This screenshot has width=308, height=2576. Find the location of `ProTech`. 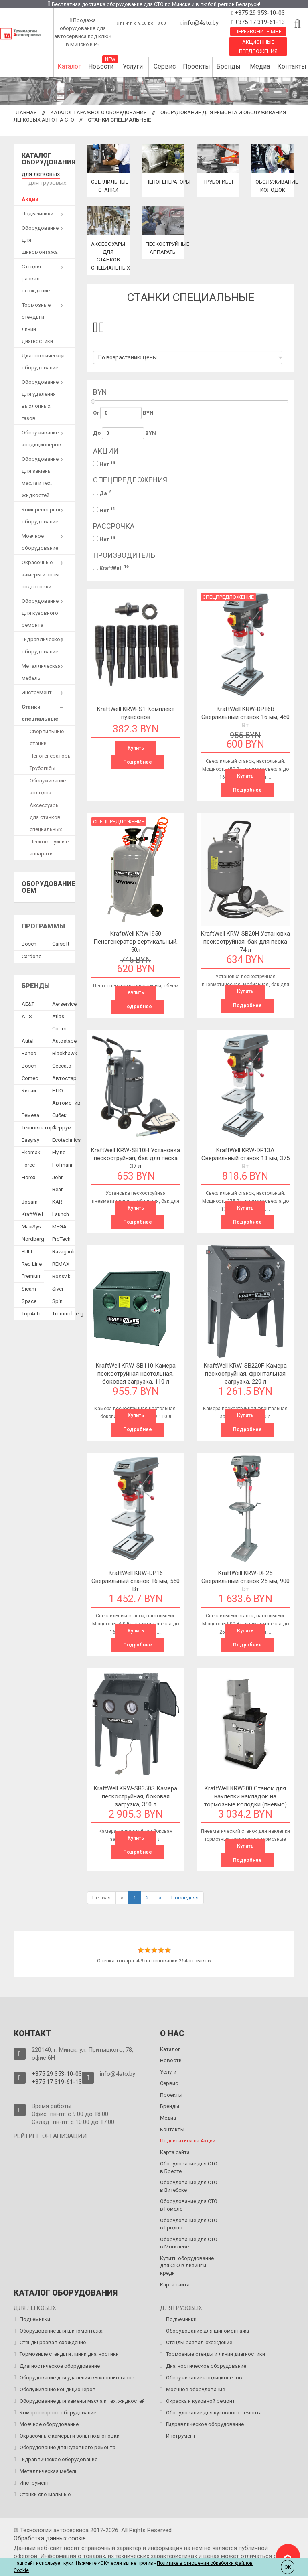

ProTech is located at coordinates (61, 1236).